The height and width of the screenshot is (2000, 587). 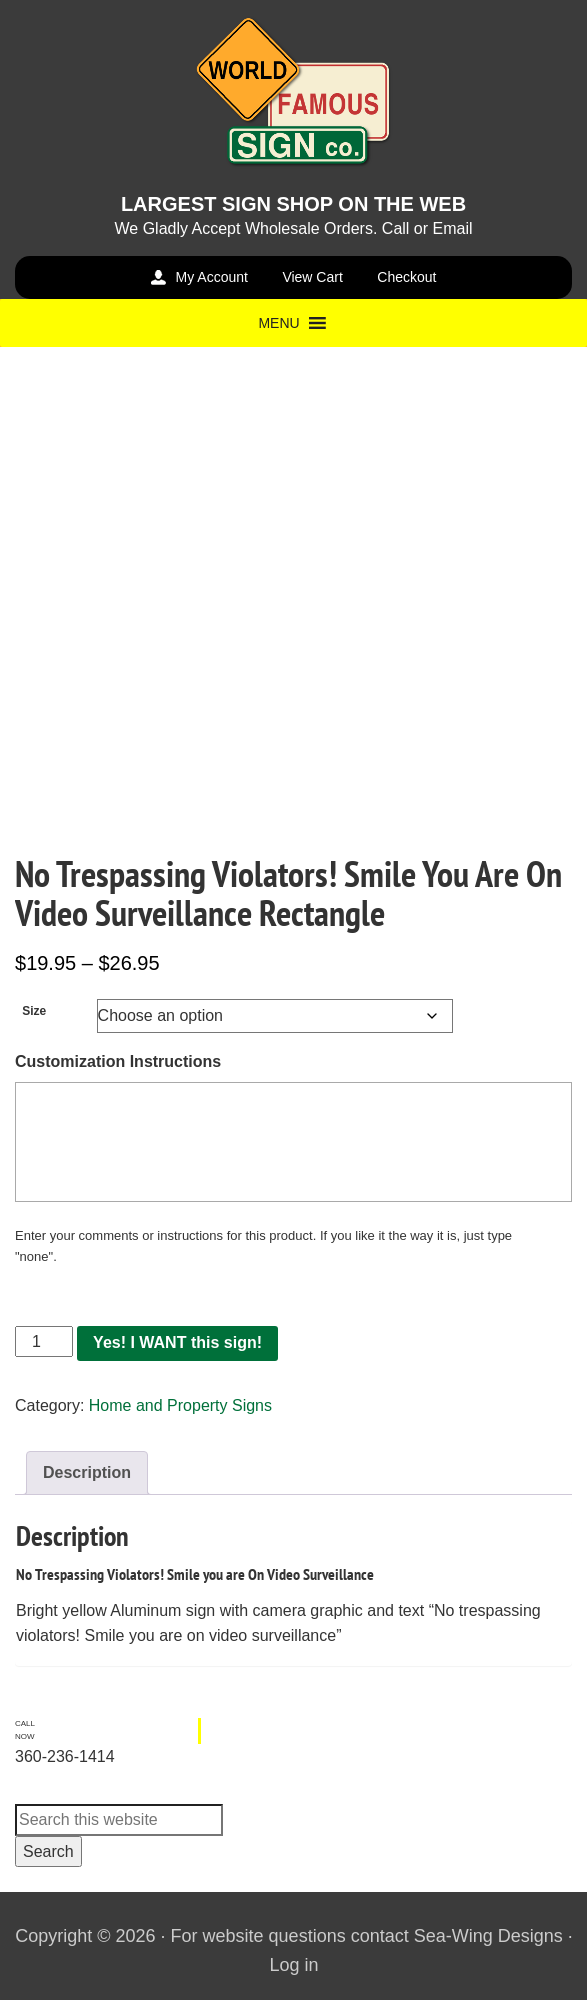 I want to click on We Gladly Accept Wholesale Orders. Call or Email, so click(x=293, y=228).